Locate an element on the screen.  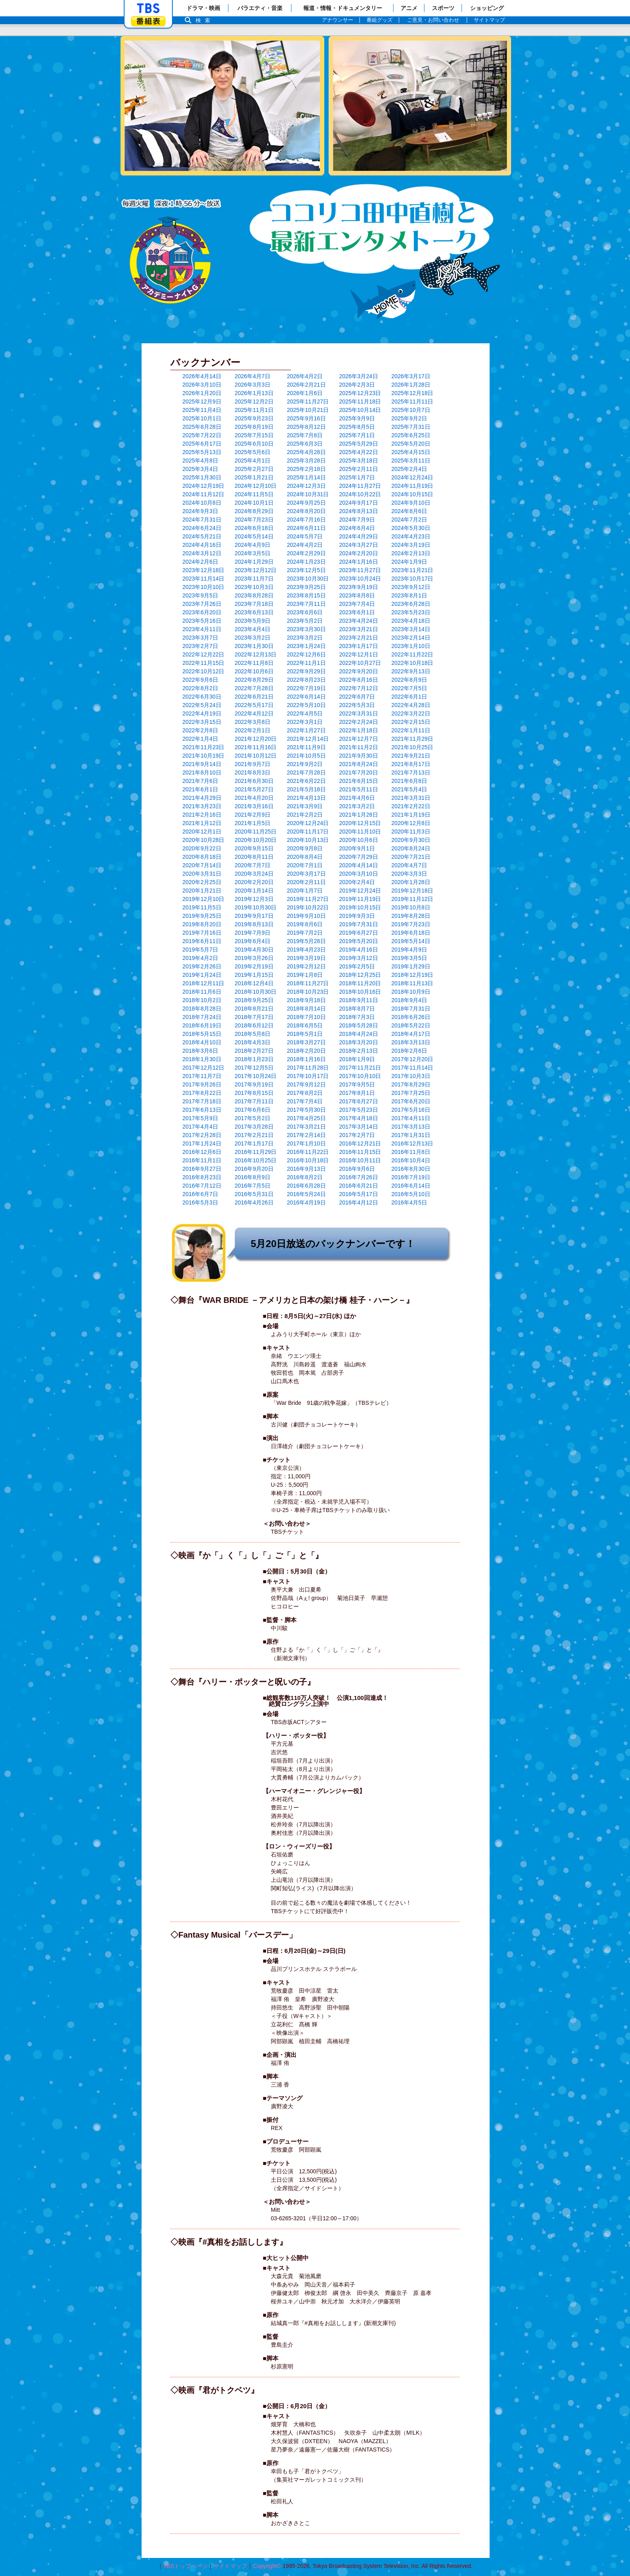
2021年10月12日 is located at coordinates (255, 755).